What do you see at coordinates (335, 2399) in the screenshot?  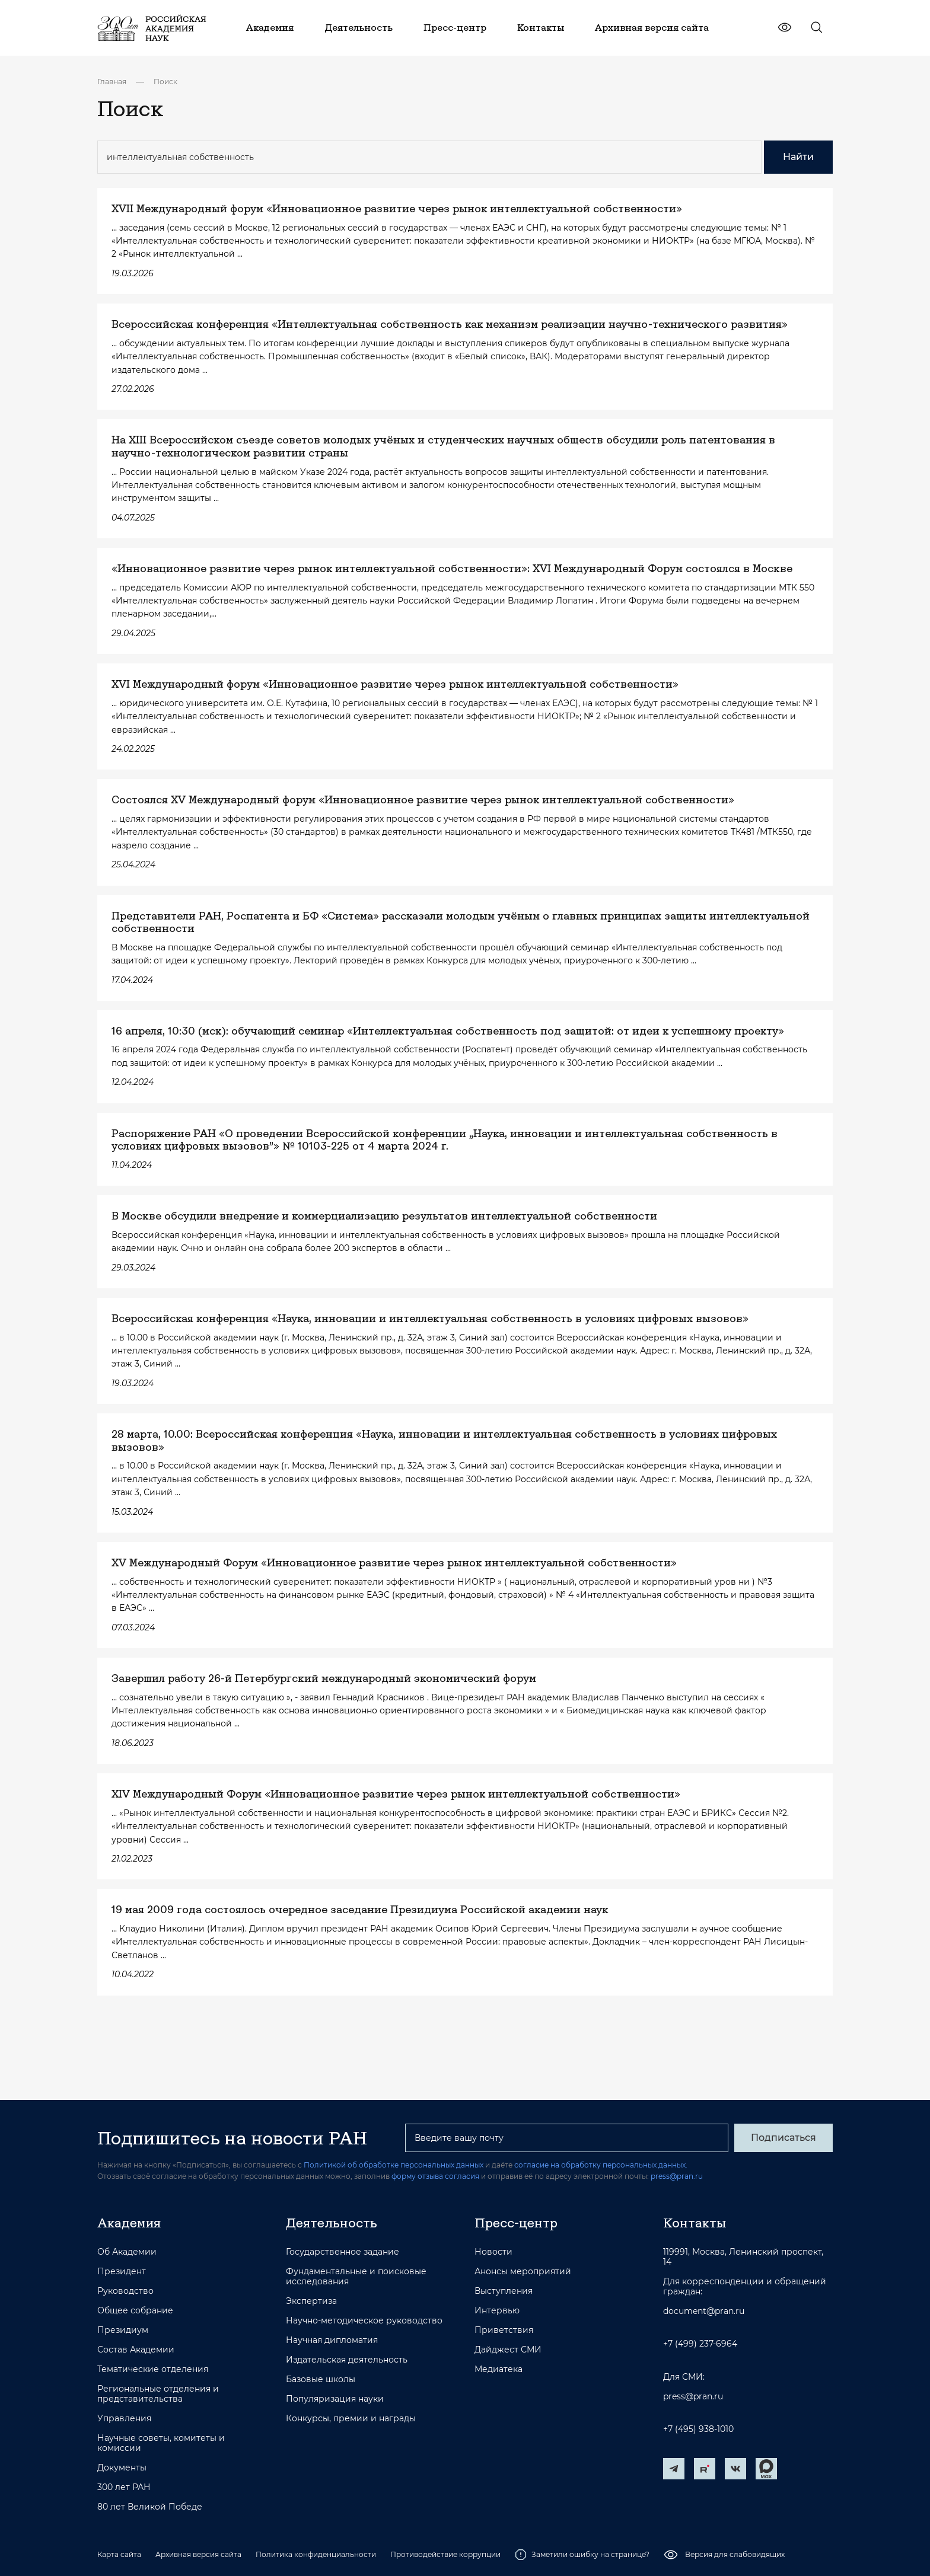 I see `Популяризация науки` at bounding box center [335, 2399].